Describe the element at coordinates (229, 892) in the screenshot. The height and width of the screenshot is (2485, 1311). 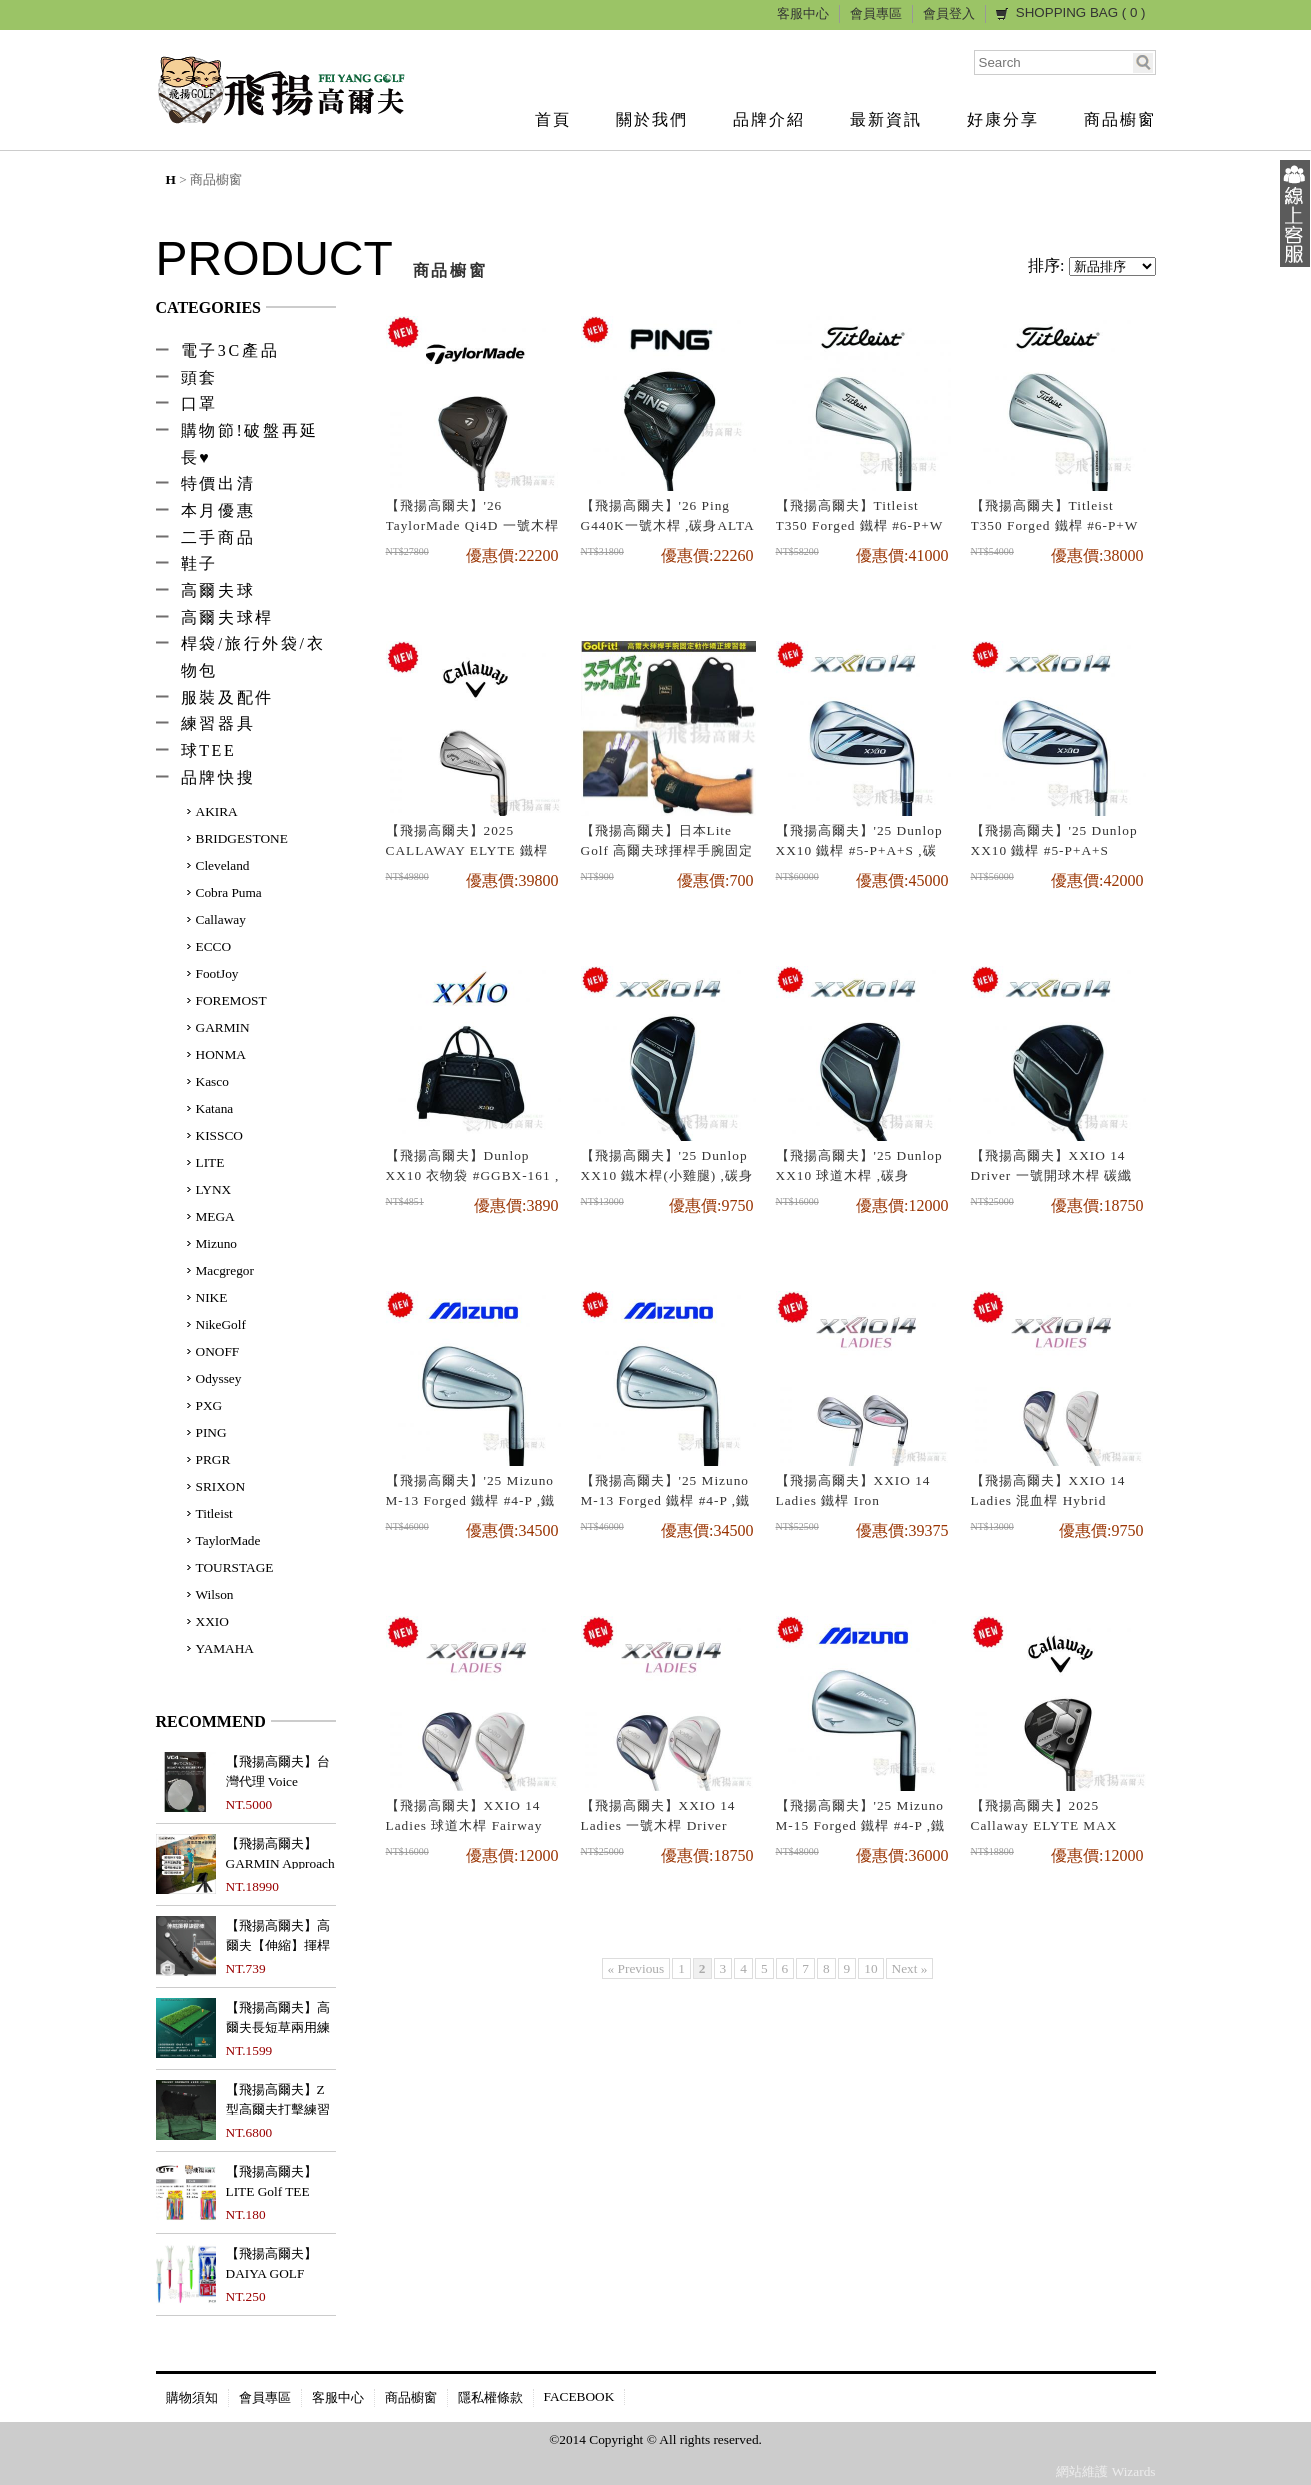
I see `Cobra Puma` at that location.